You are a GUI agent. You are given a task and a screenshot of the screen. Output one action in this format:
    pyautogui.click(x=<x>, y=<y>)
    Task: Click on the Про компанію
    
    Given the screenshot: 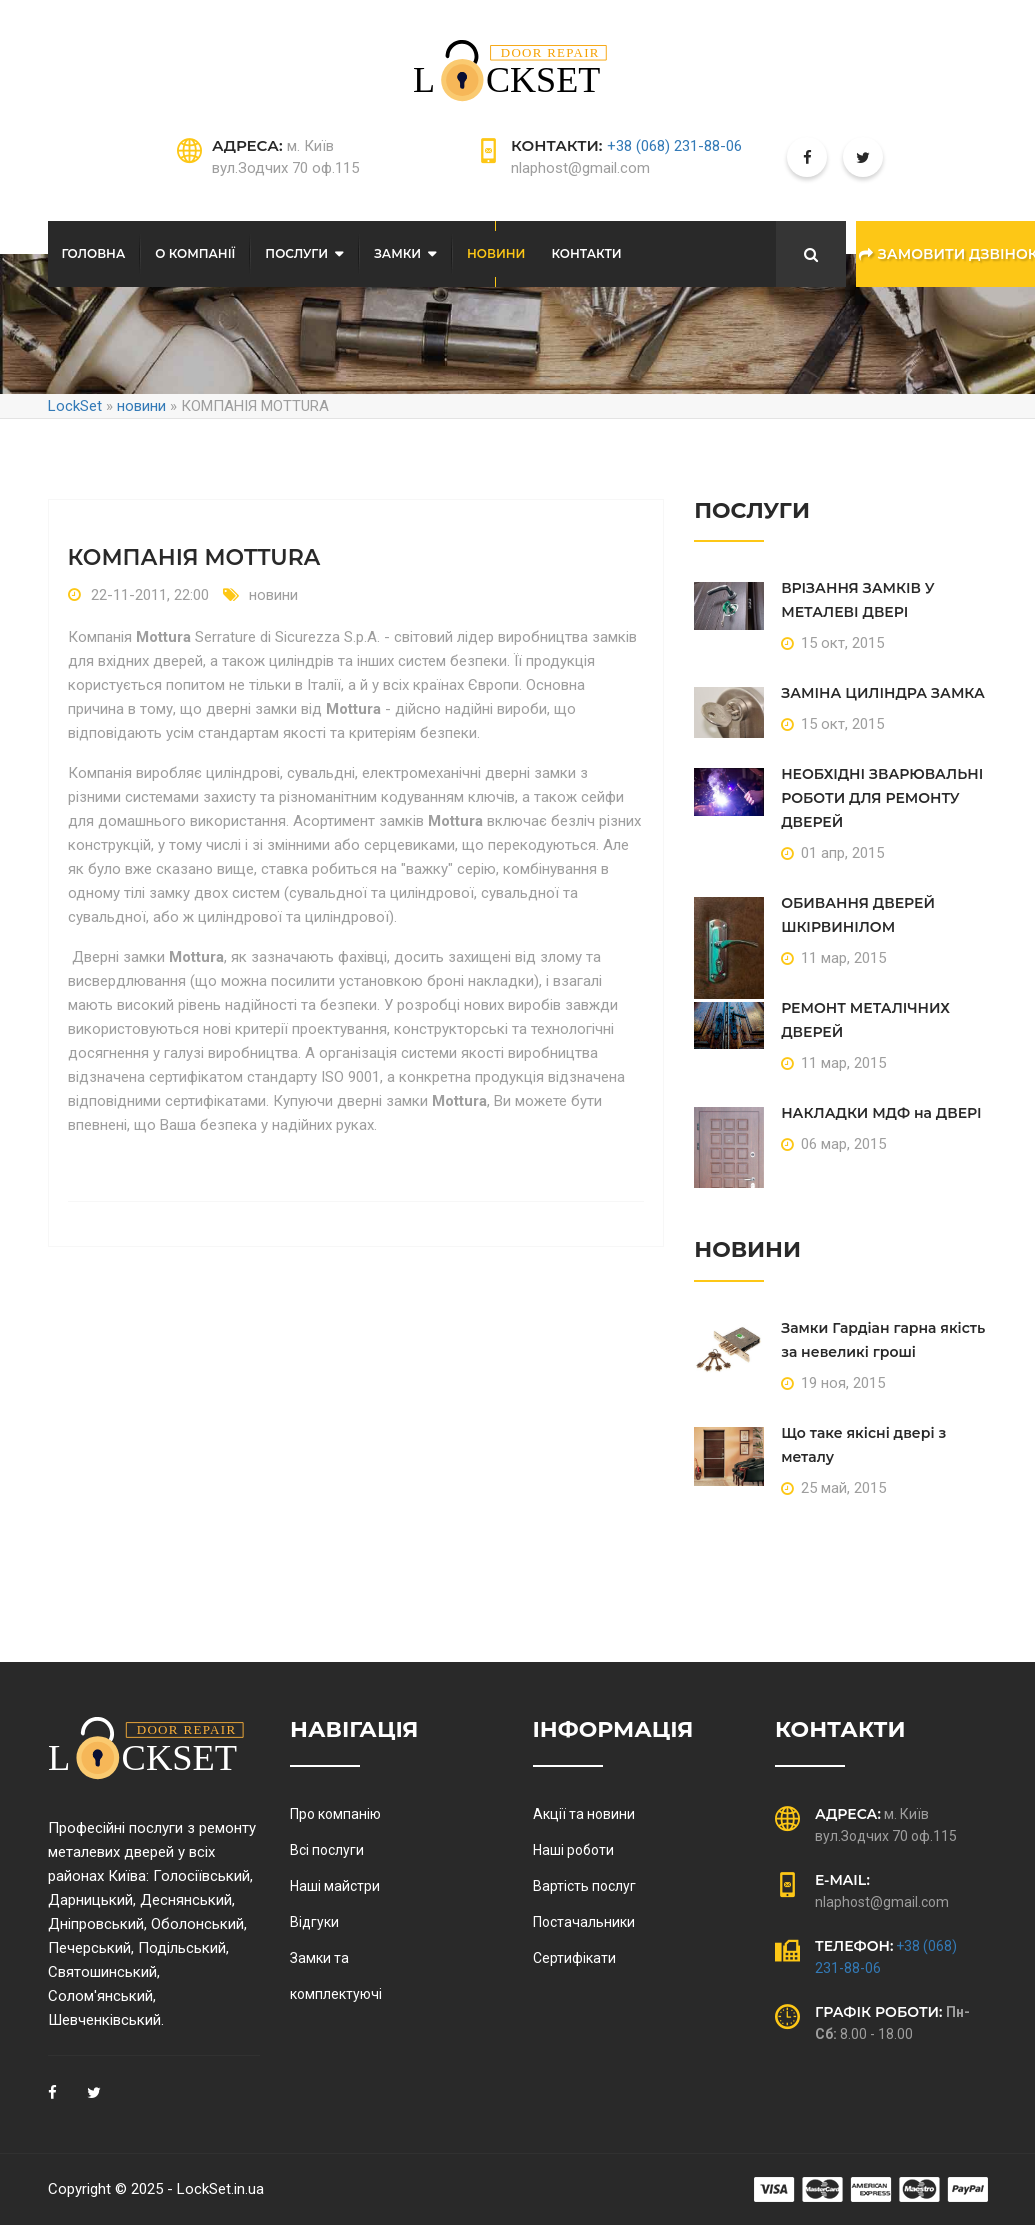 What is the action you would take?
    pyautogui.click(x=335, y=1814)
    